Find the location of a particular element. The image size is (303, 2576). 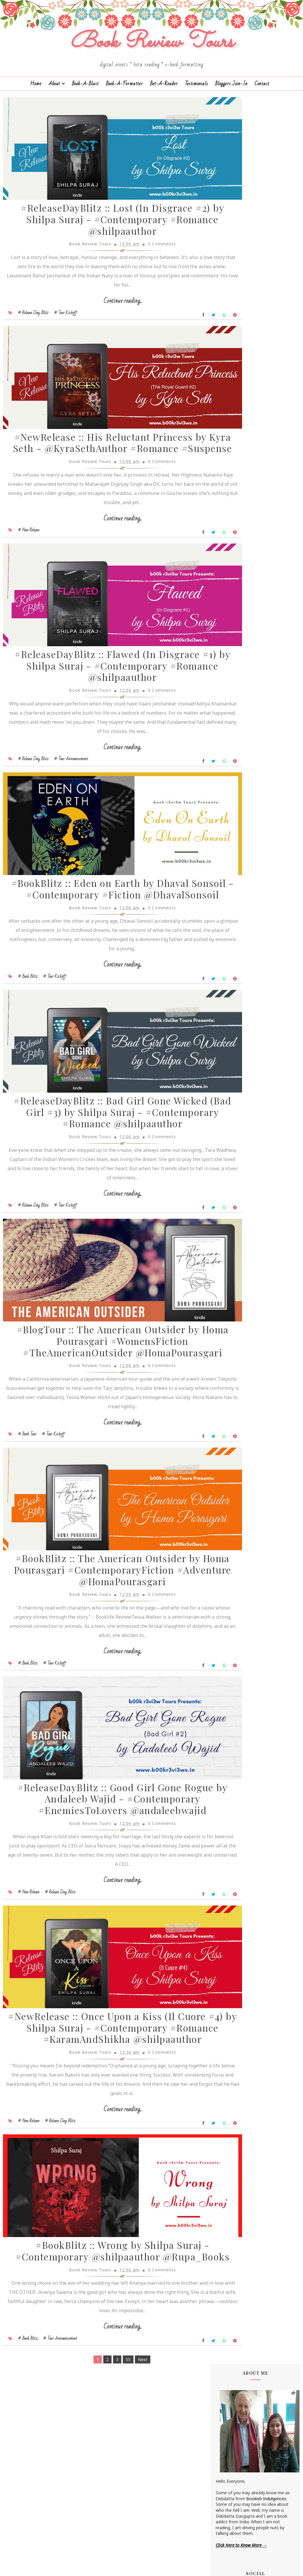

M.C.V.Egan is located at coordinates (226, 652).